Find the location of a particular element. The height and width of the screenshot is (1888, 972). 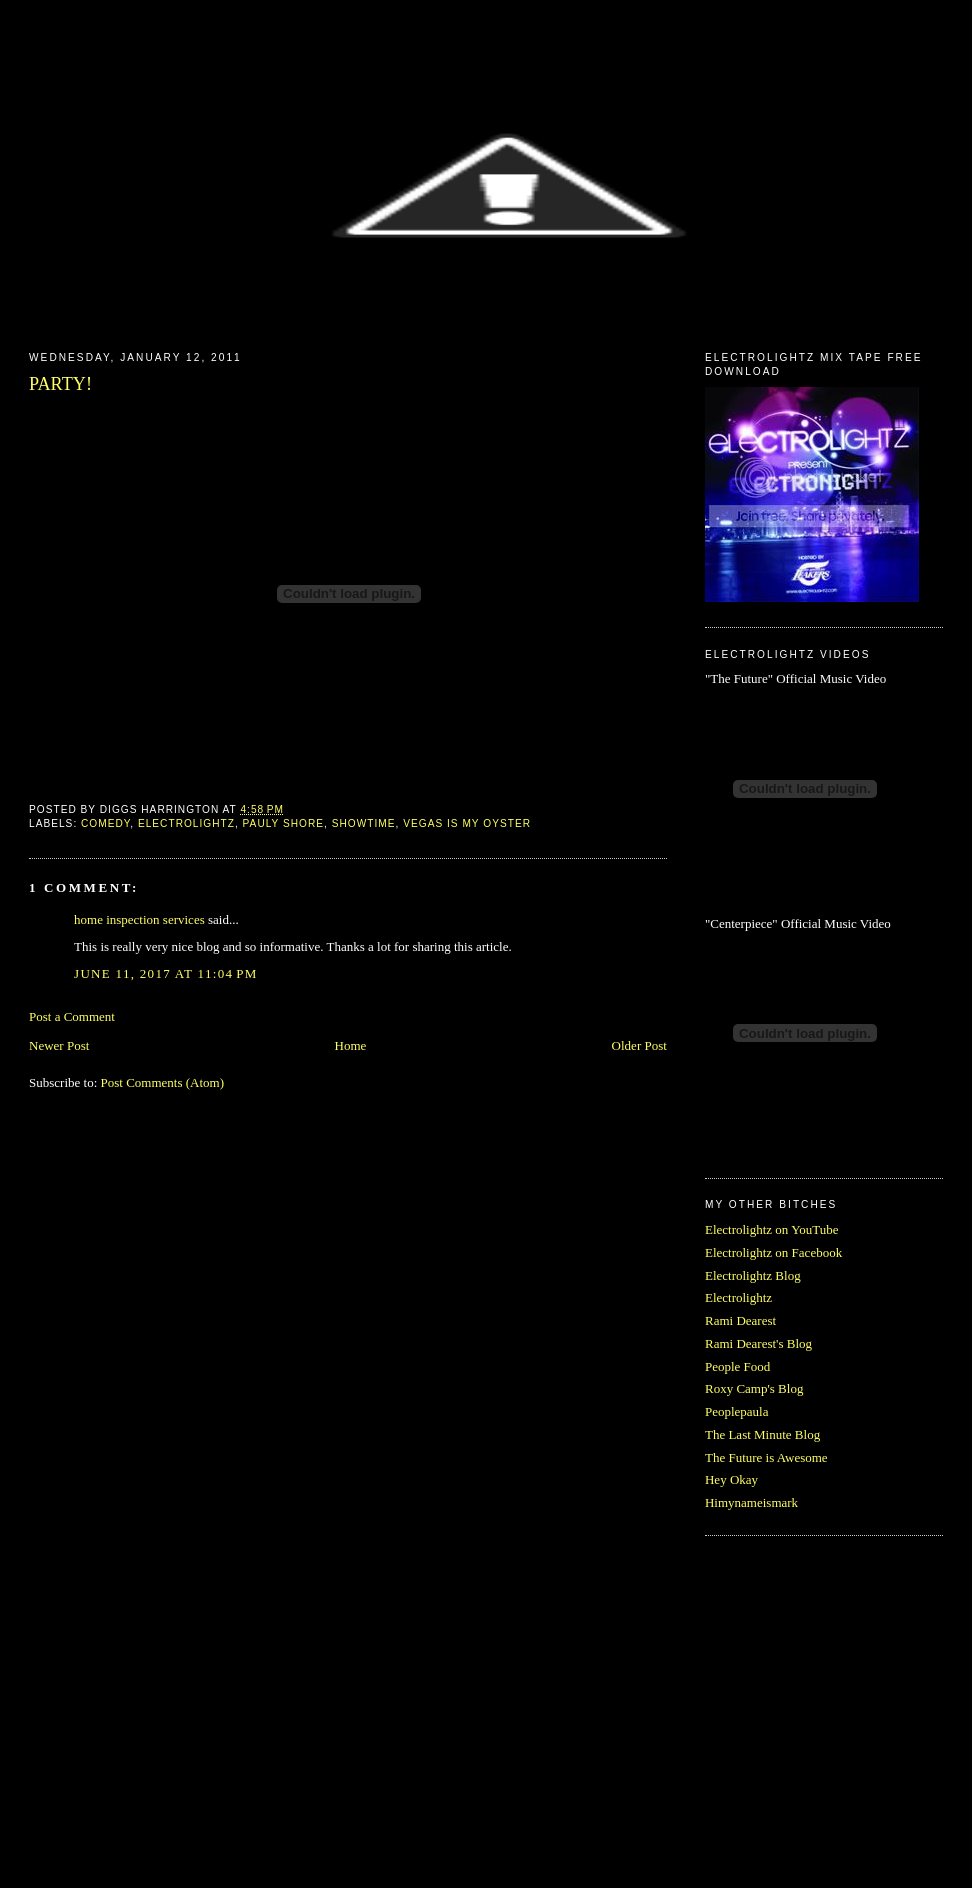

Roxy Camp's Blog is located at coordinates (754, 1388).